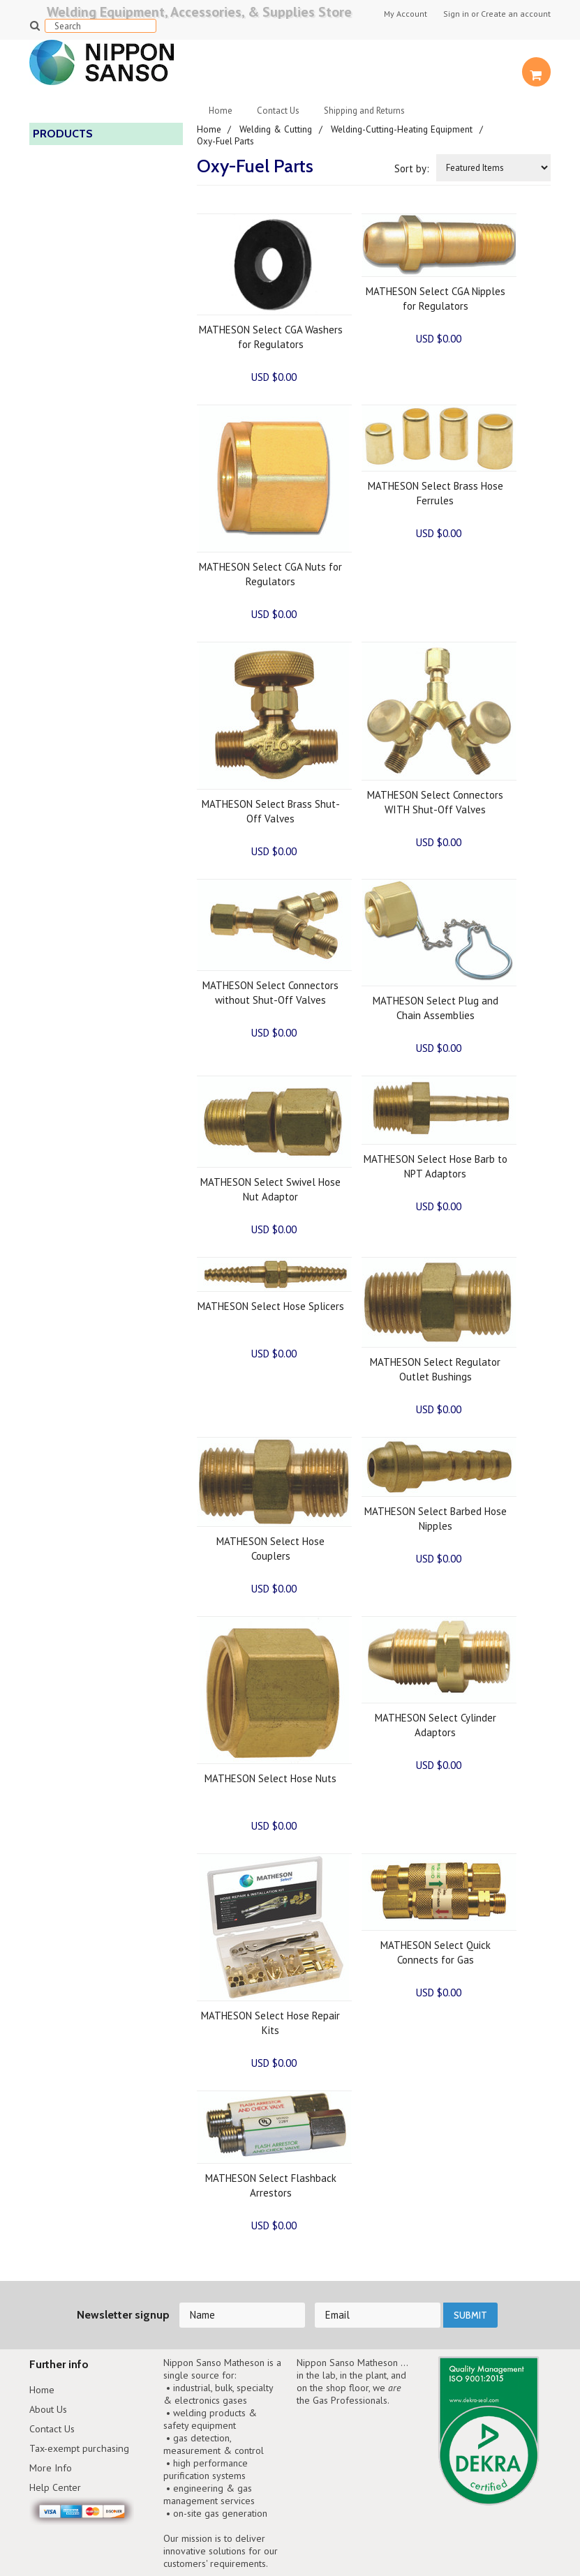  I want to click on Welding & Cutting, so click(277, 129).